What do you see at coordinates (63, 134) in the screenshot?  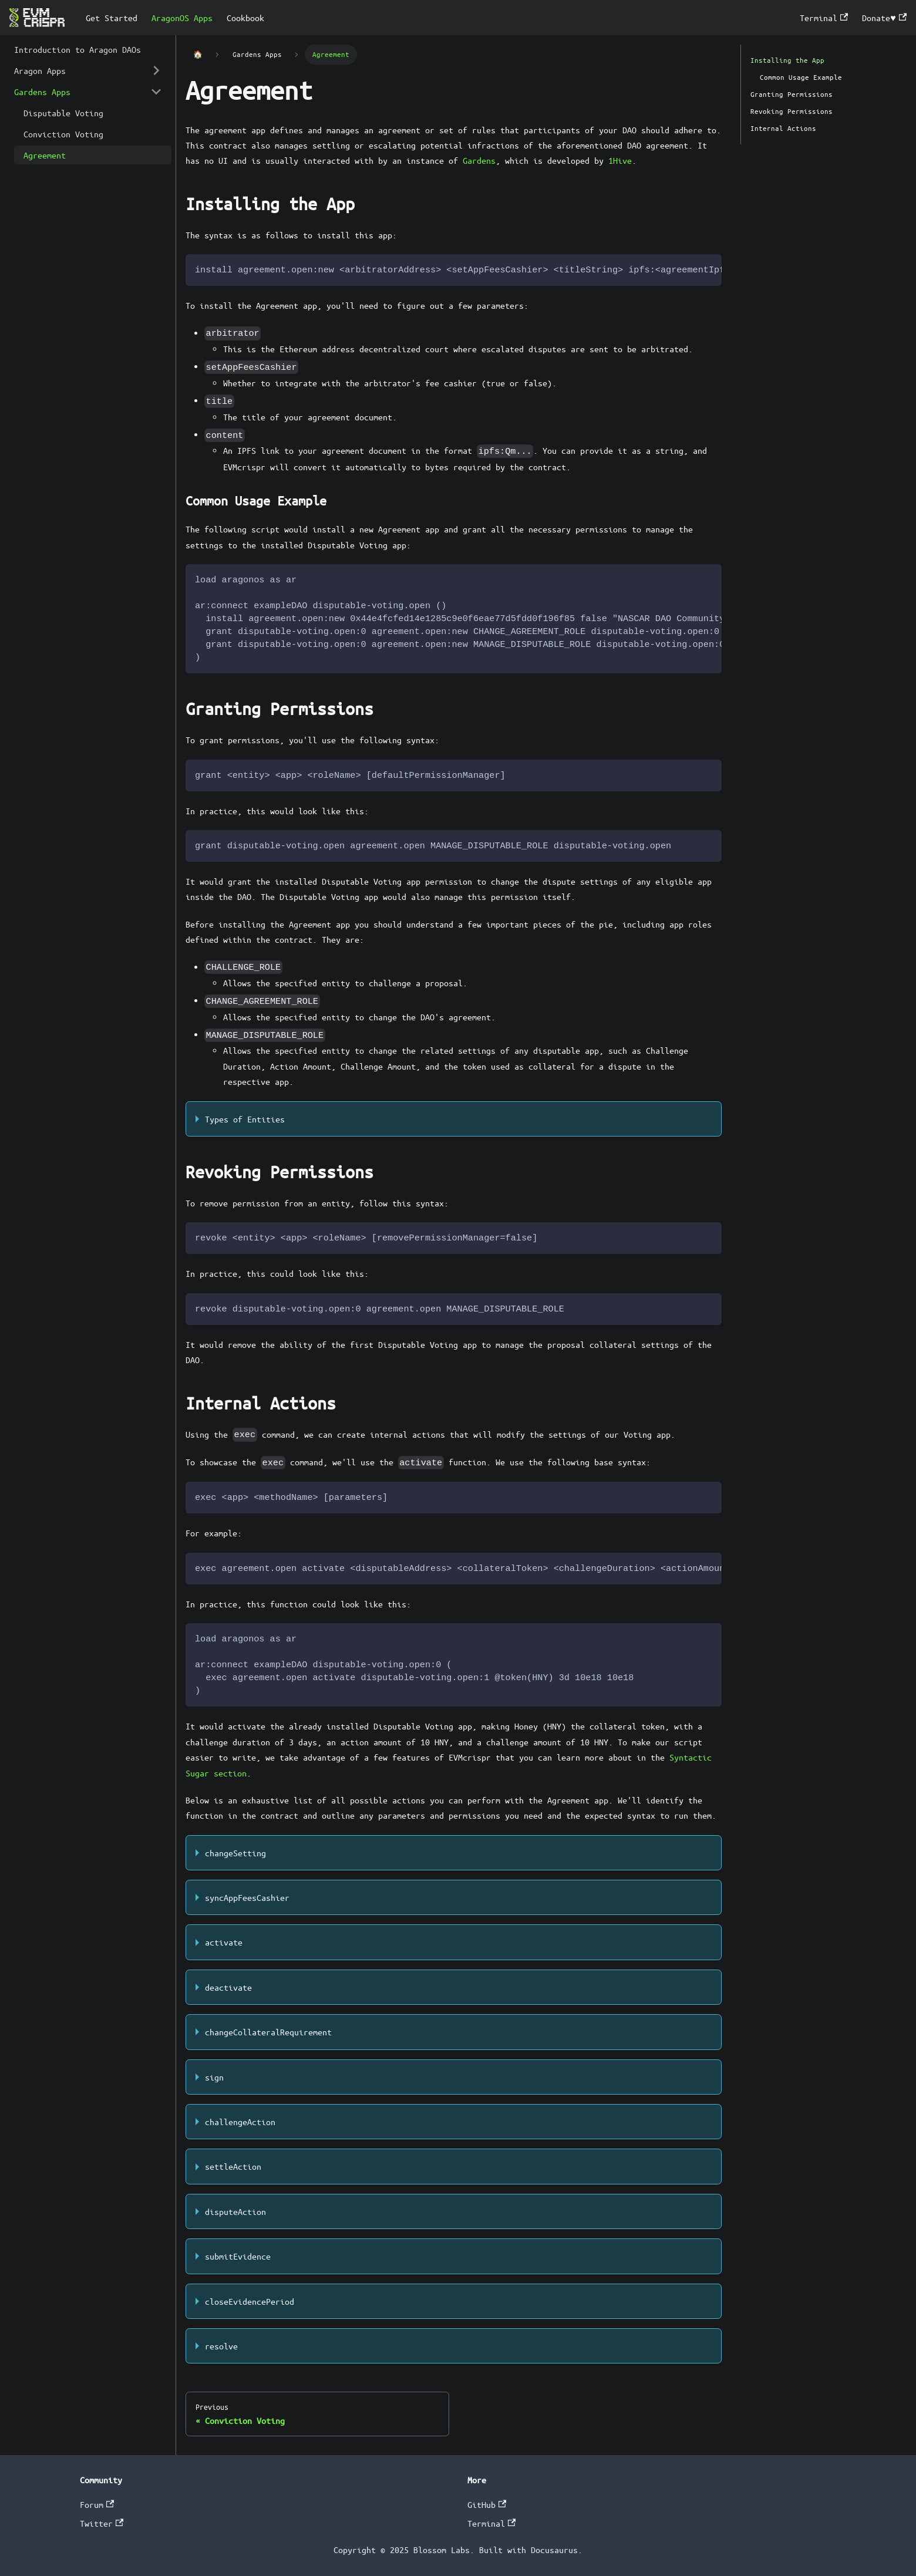 I see `Conviction Voting` at bounding box center [63, 134].